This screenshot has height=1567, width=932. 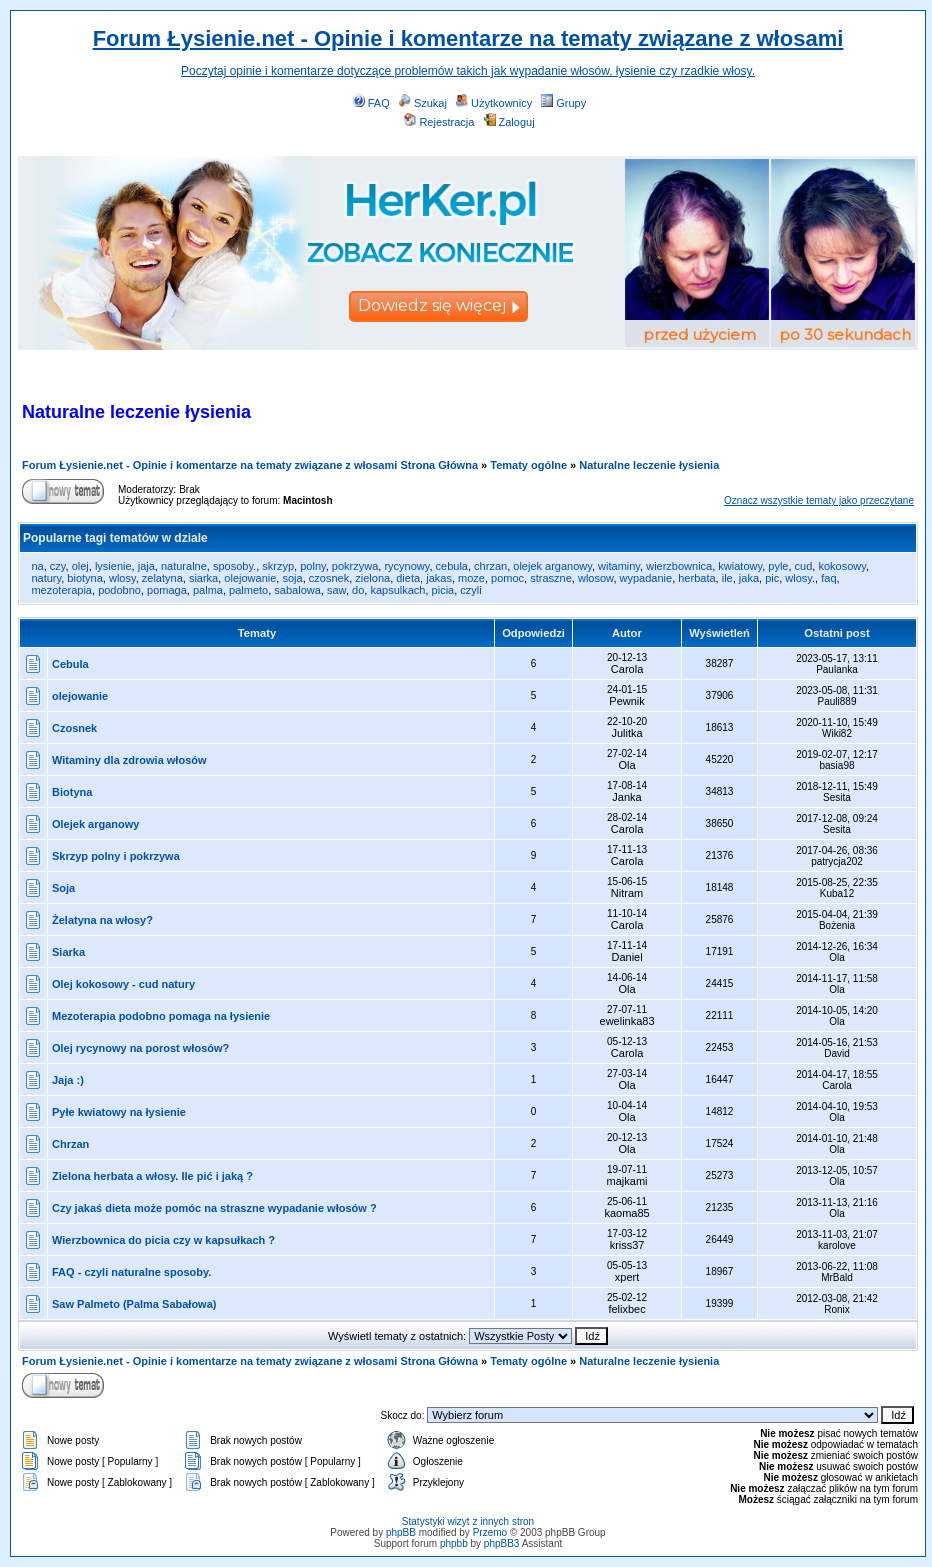 What do you see at coordinates (401, 1532) in the screenshot?
I see `phpBB` at bounding box center [401, 1532].